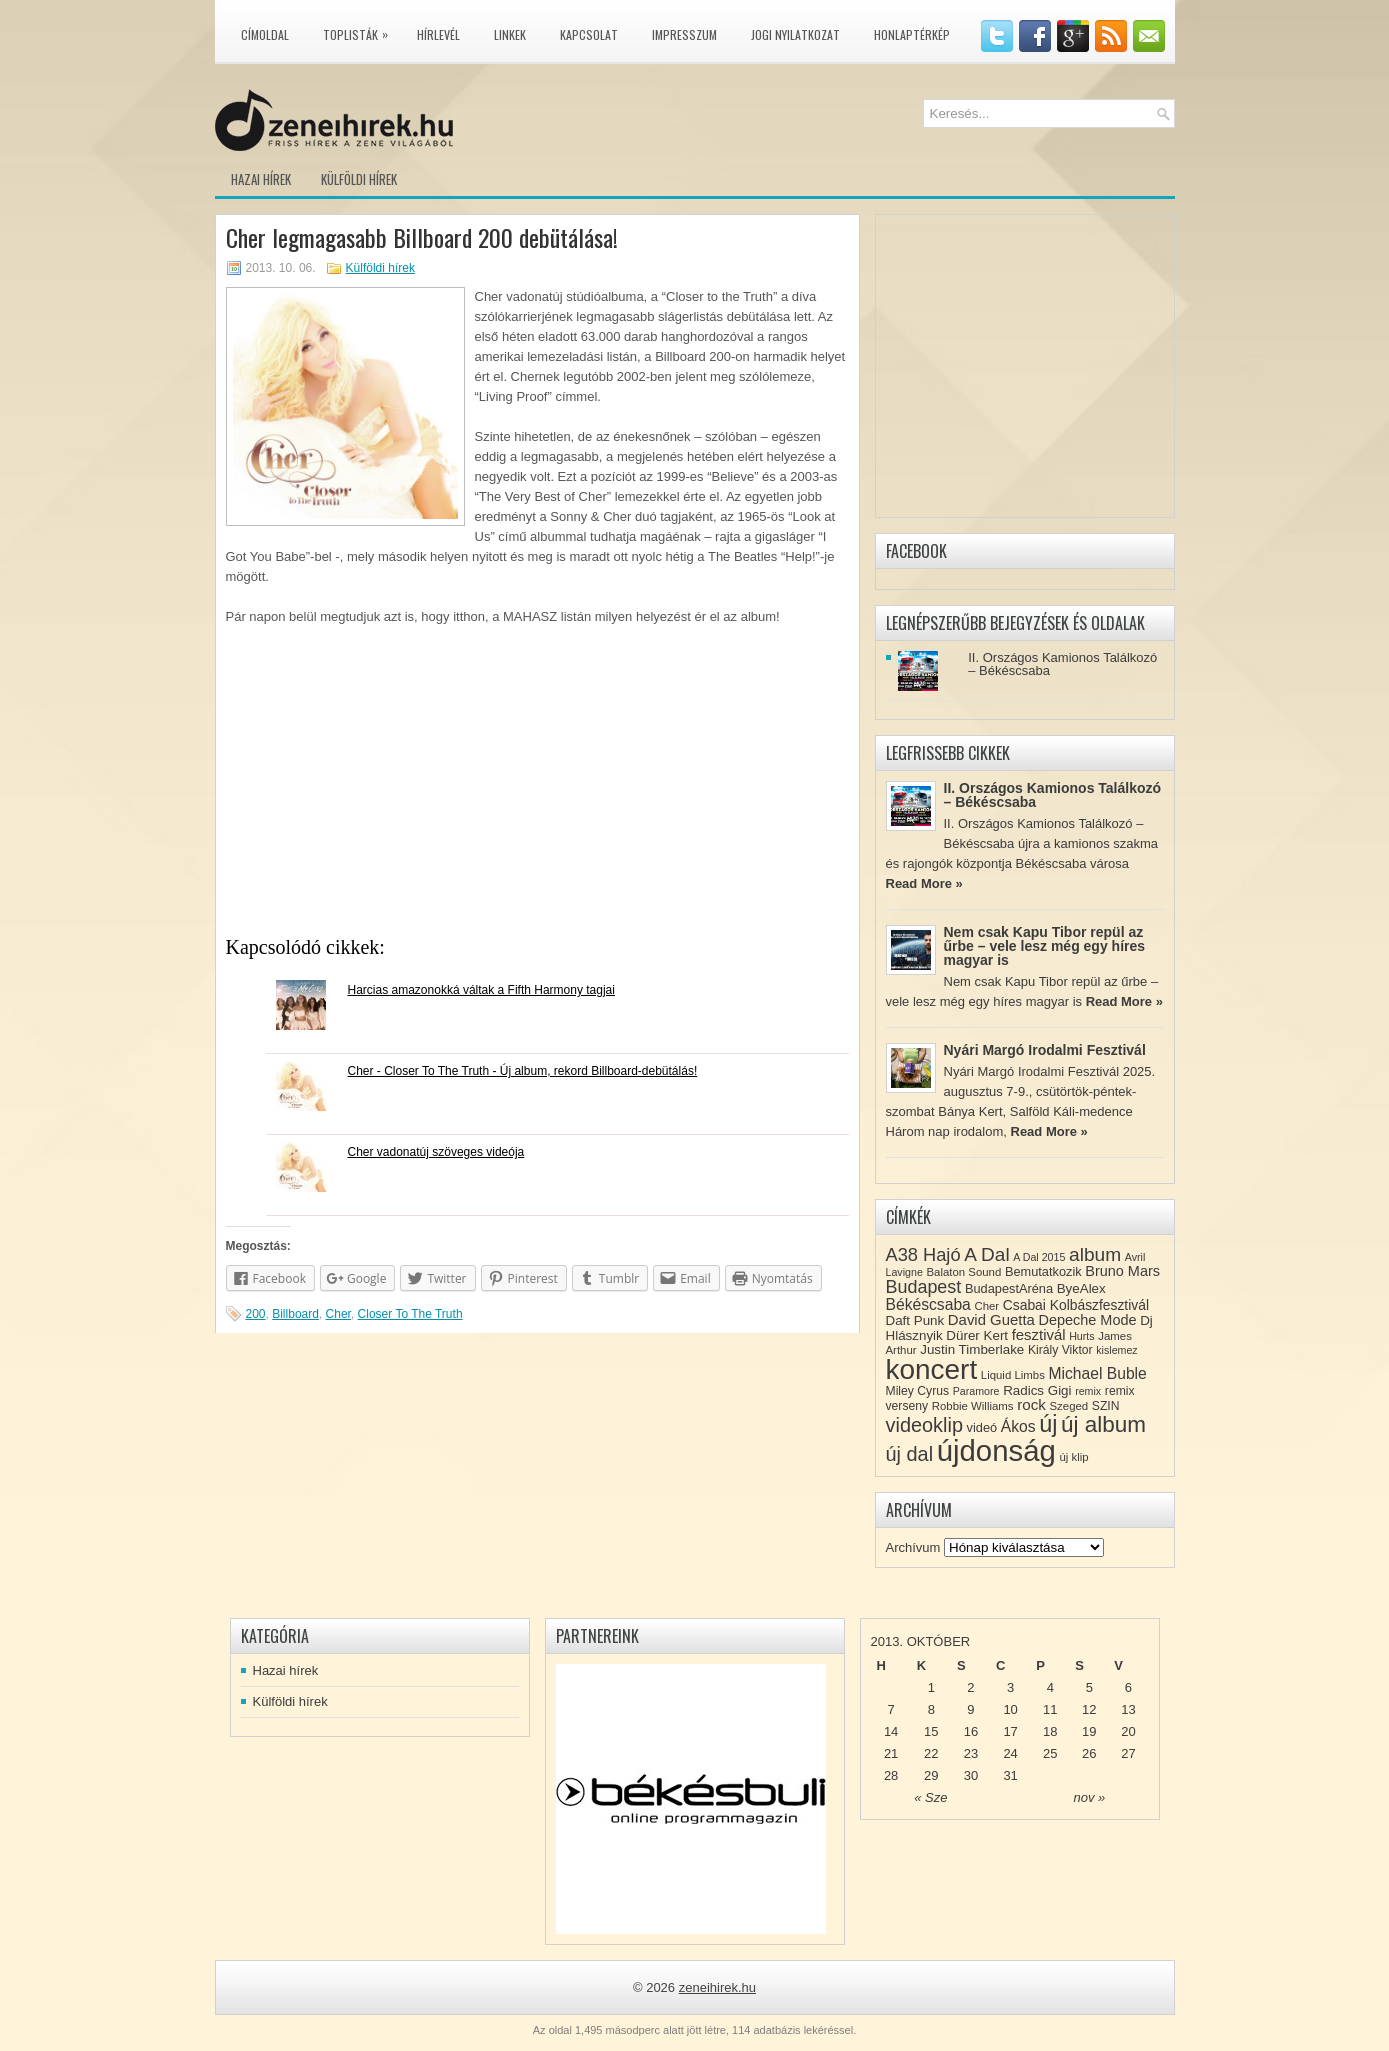 This screenshot has height=2051, width=1389. Describe the element at coordinates (1103, 1424) in the screenshot. I see `új album [új album (47 elem)]` at that location.